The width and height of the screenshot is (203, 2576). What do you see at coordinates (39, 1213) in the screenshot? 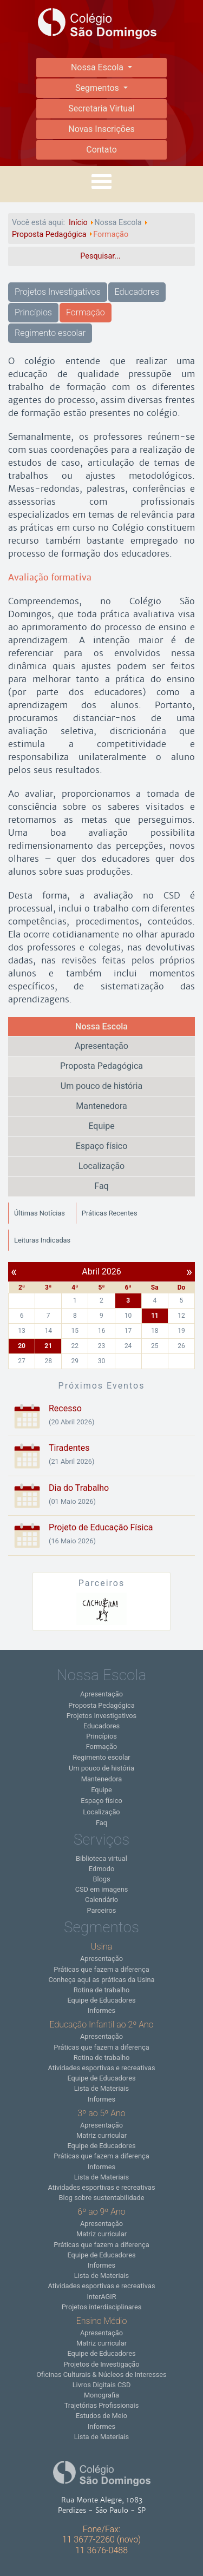
I see `Últimas Notícias` at bounding box center [39, 1213].